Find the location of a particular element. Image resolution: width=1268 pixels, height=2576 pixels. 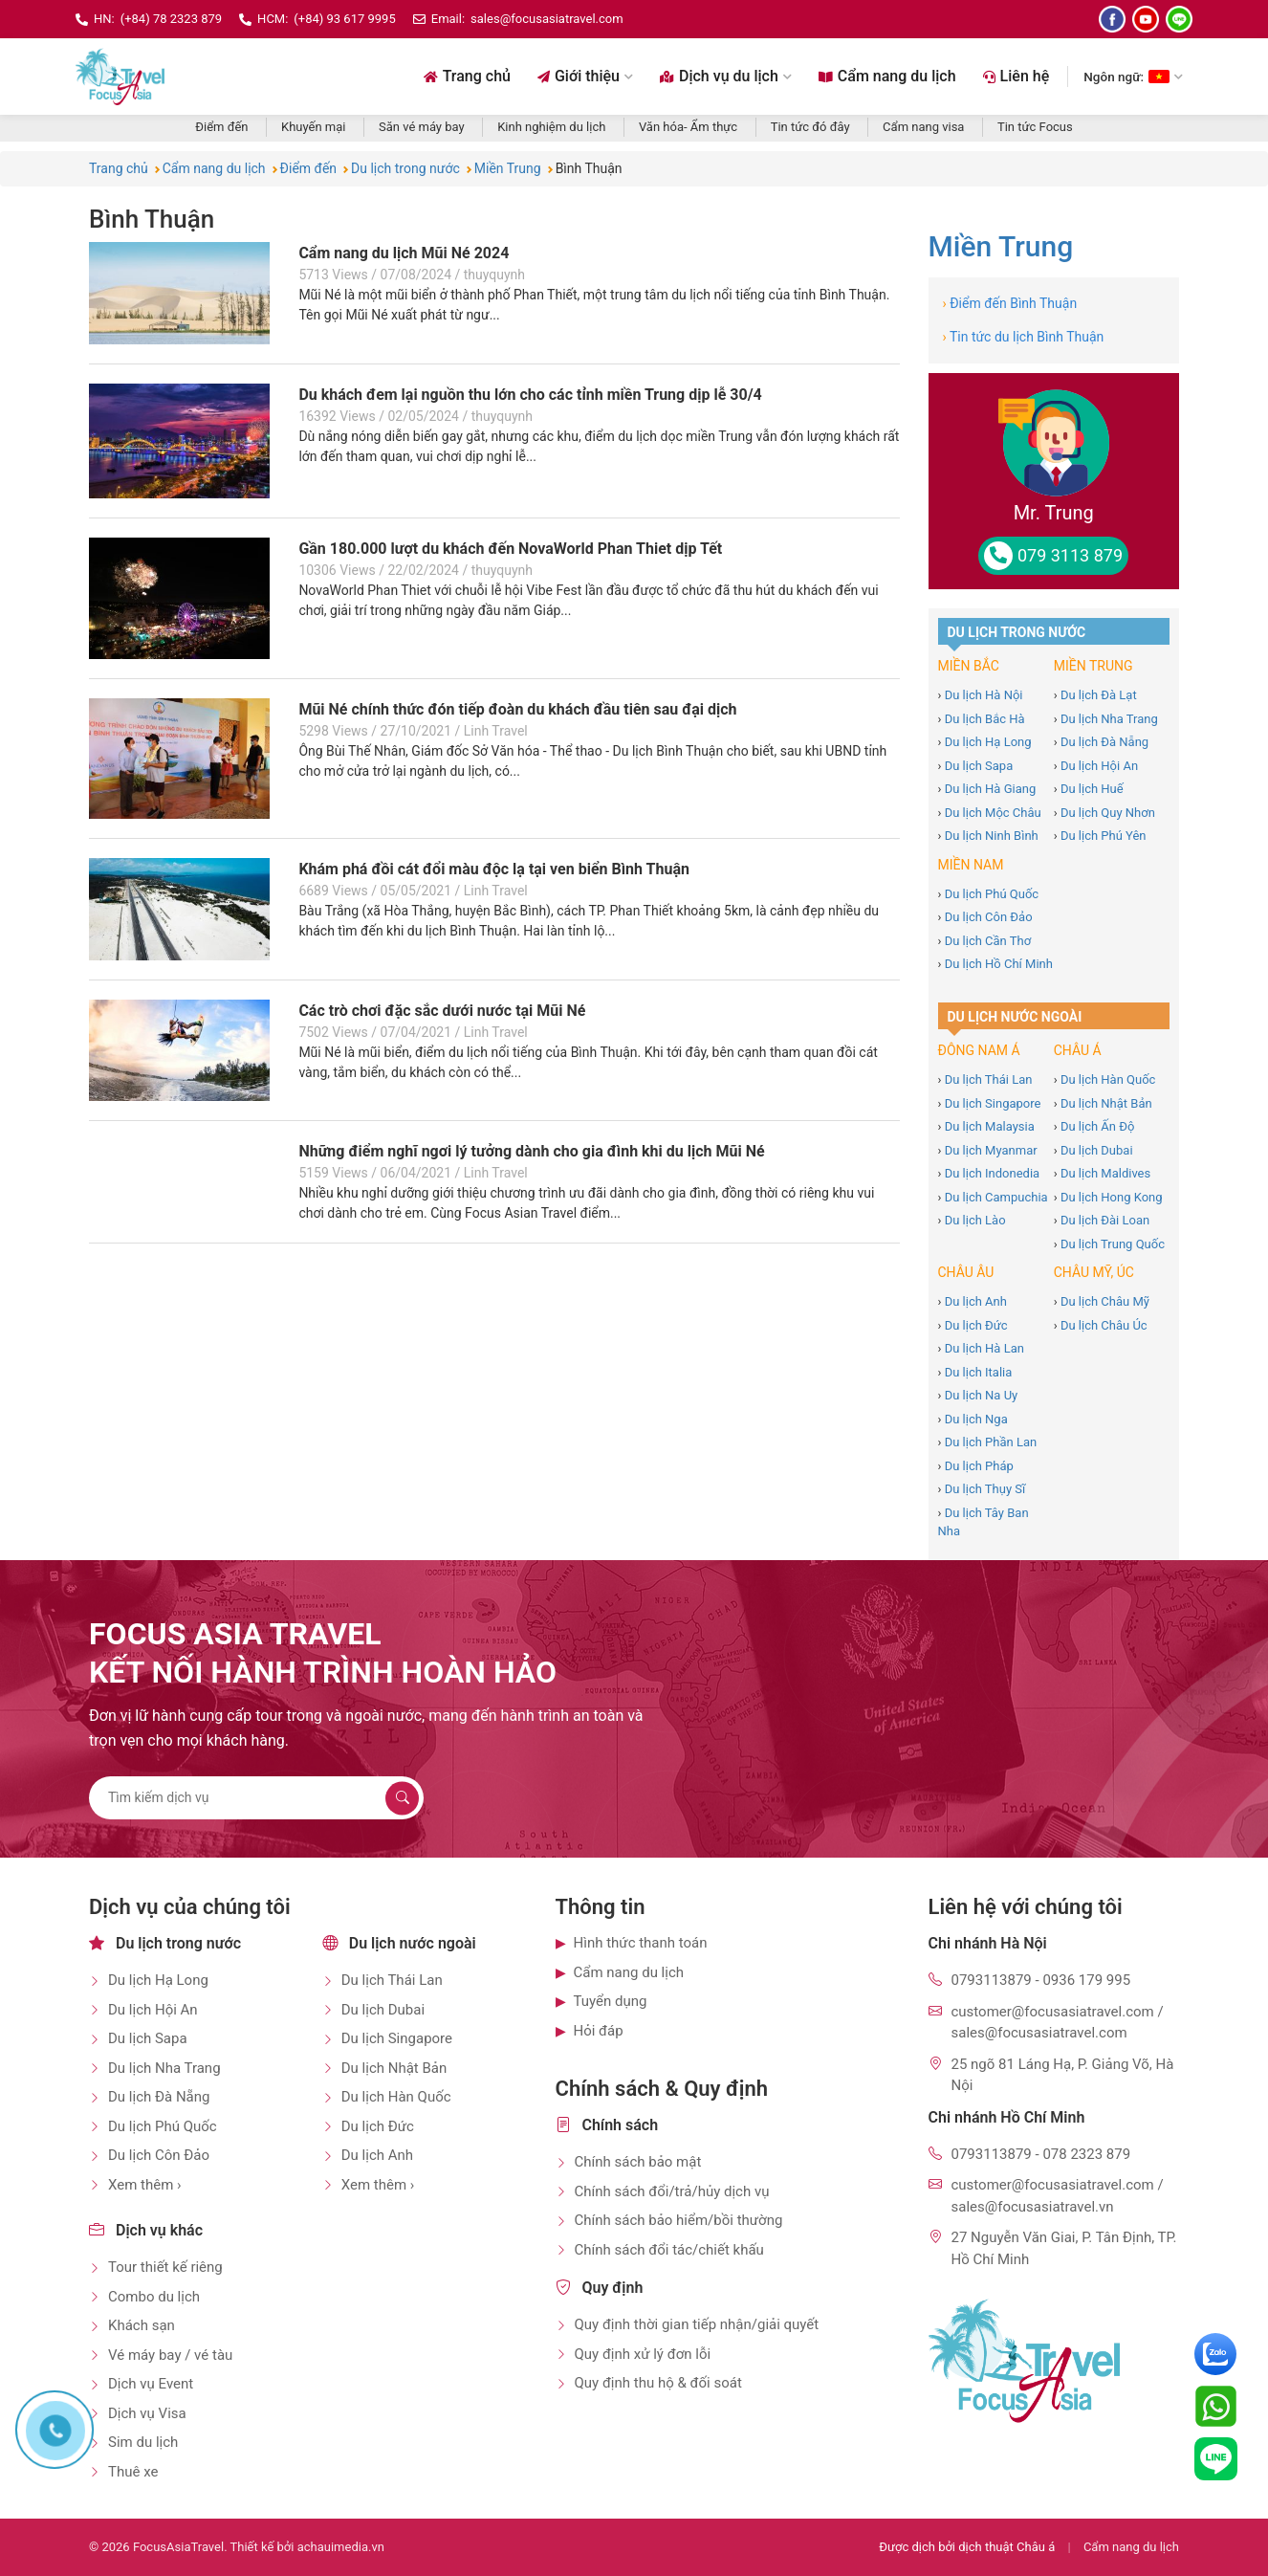

Dịch vụ Visa is located at coordinates (147, 2413).